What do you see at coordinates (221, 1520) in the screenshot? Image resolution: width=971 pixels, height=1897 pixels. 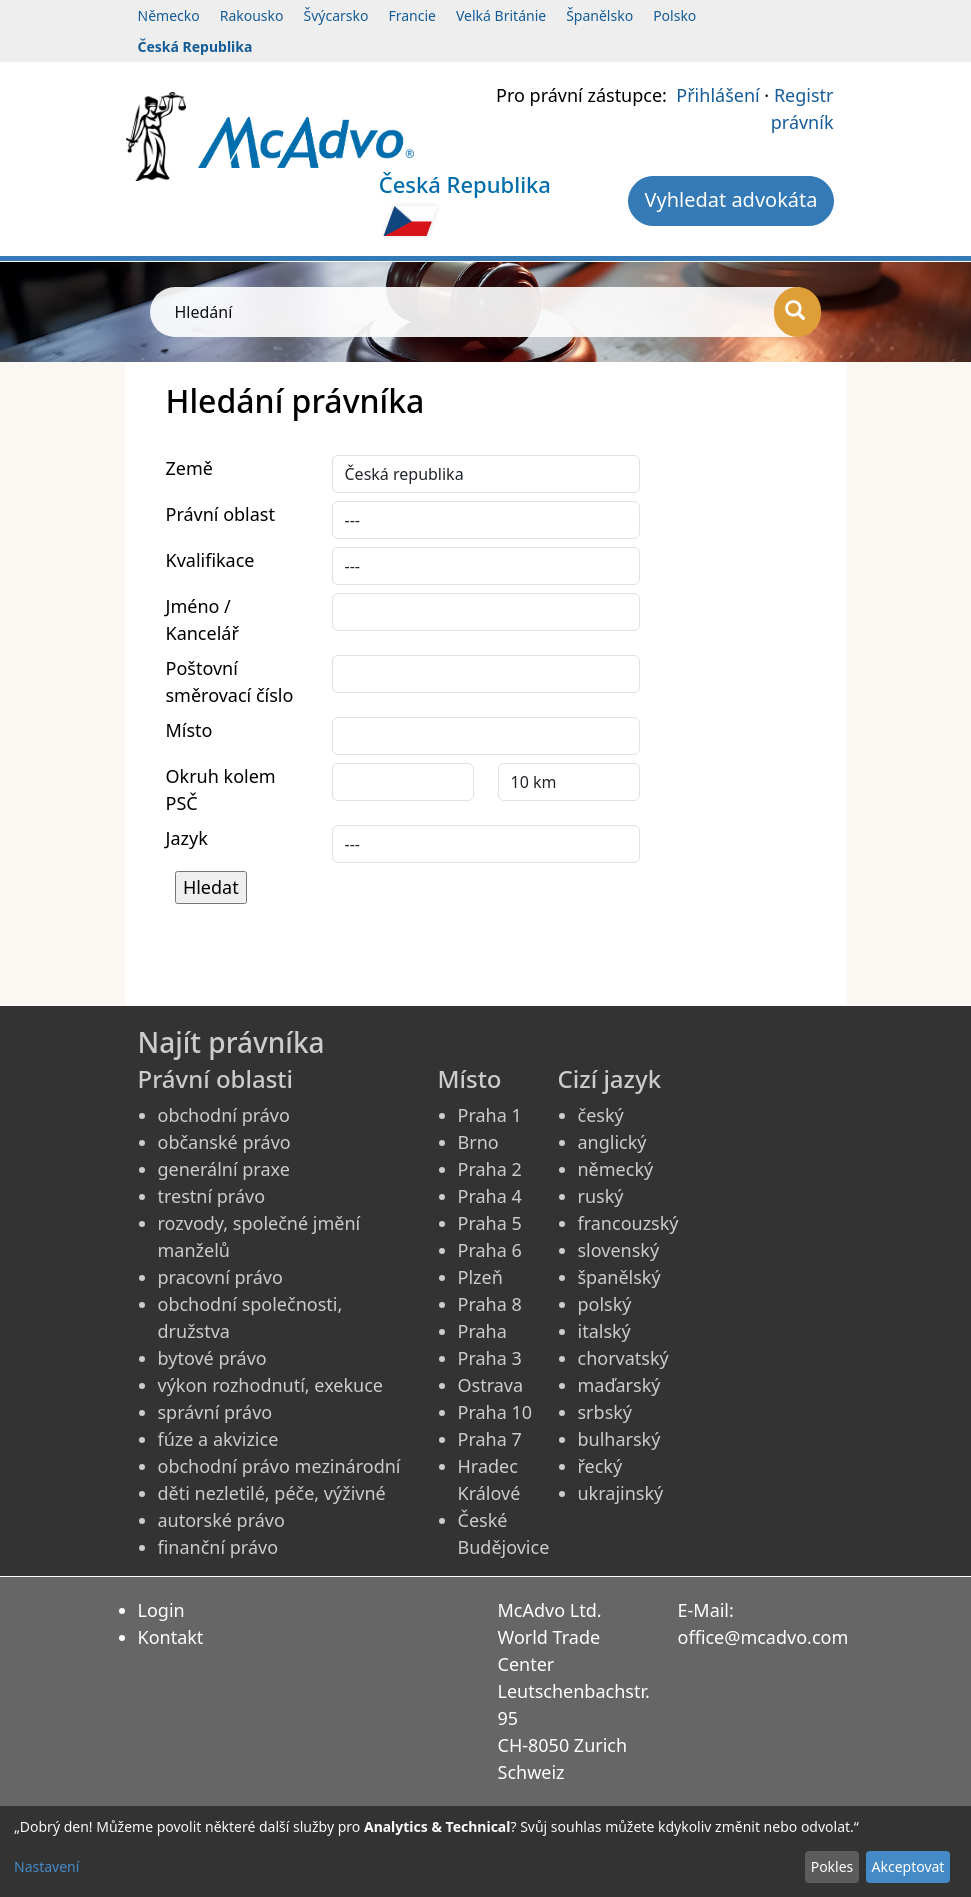 I see `autorské právo` at bounding box center [221, 1520].